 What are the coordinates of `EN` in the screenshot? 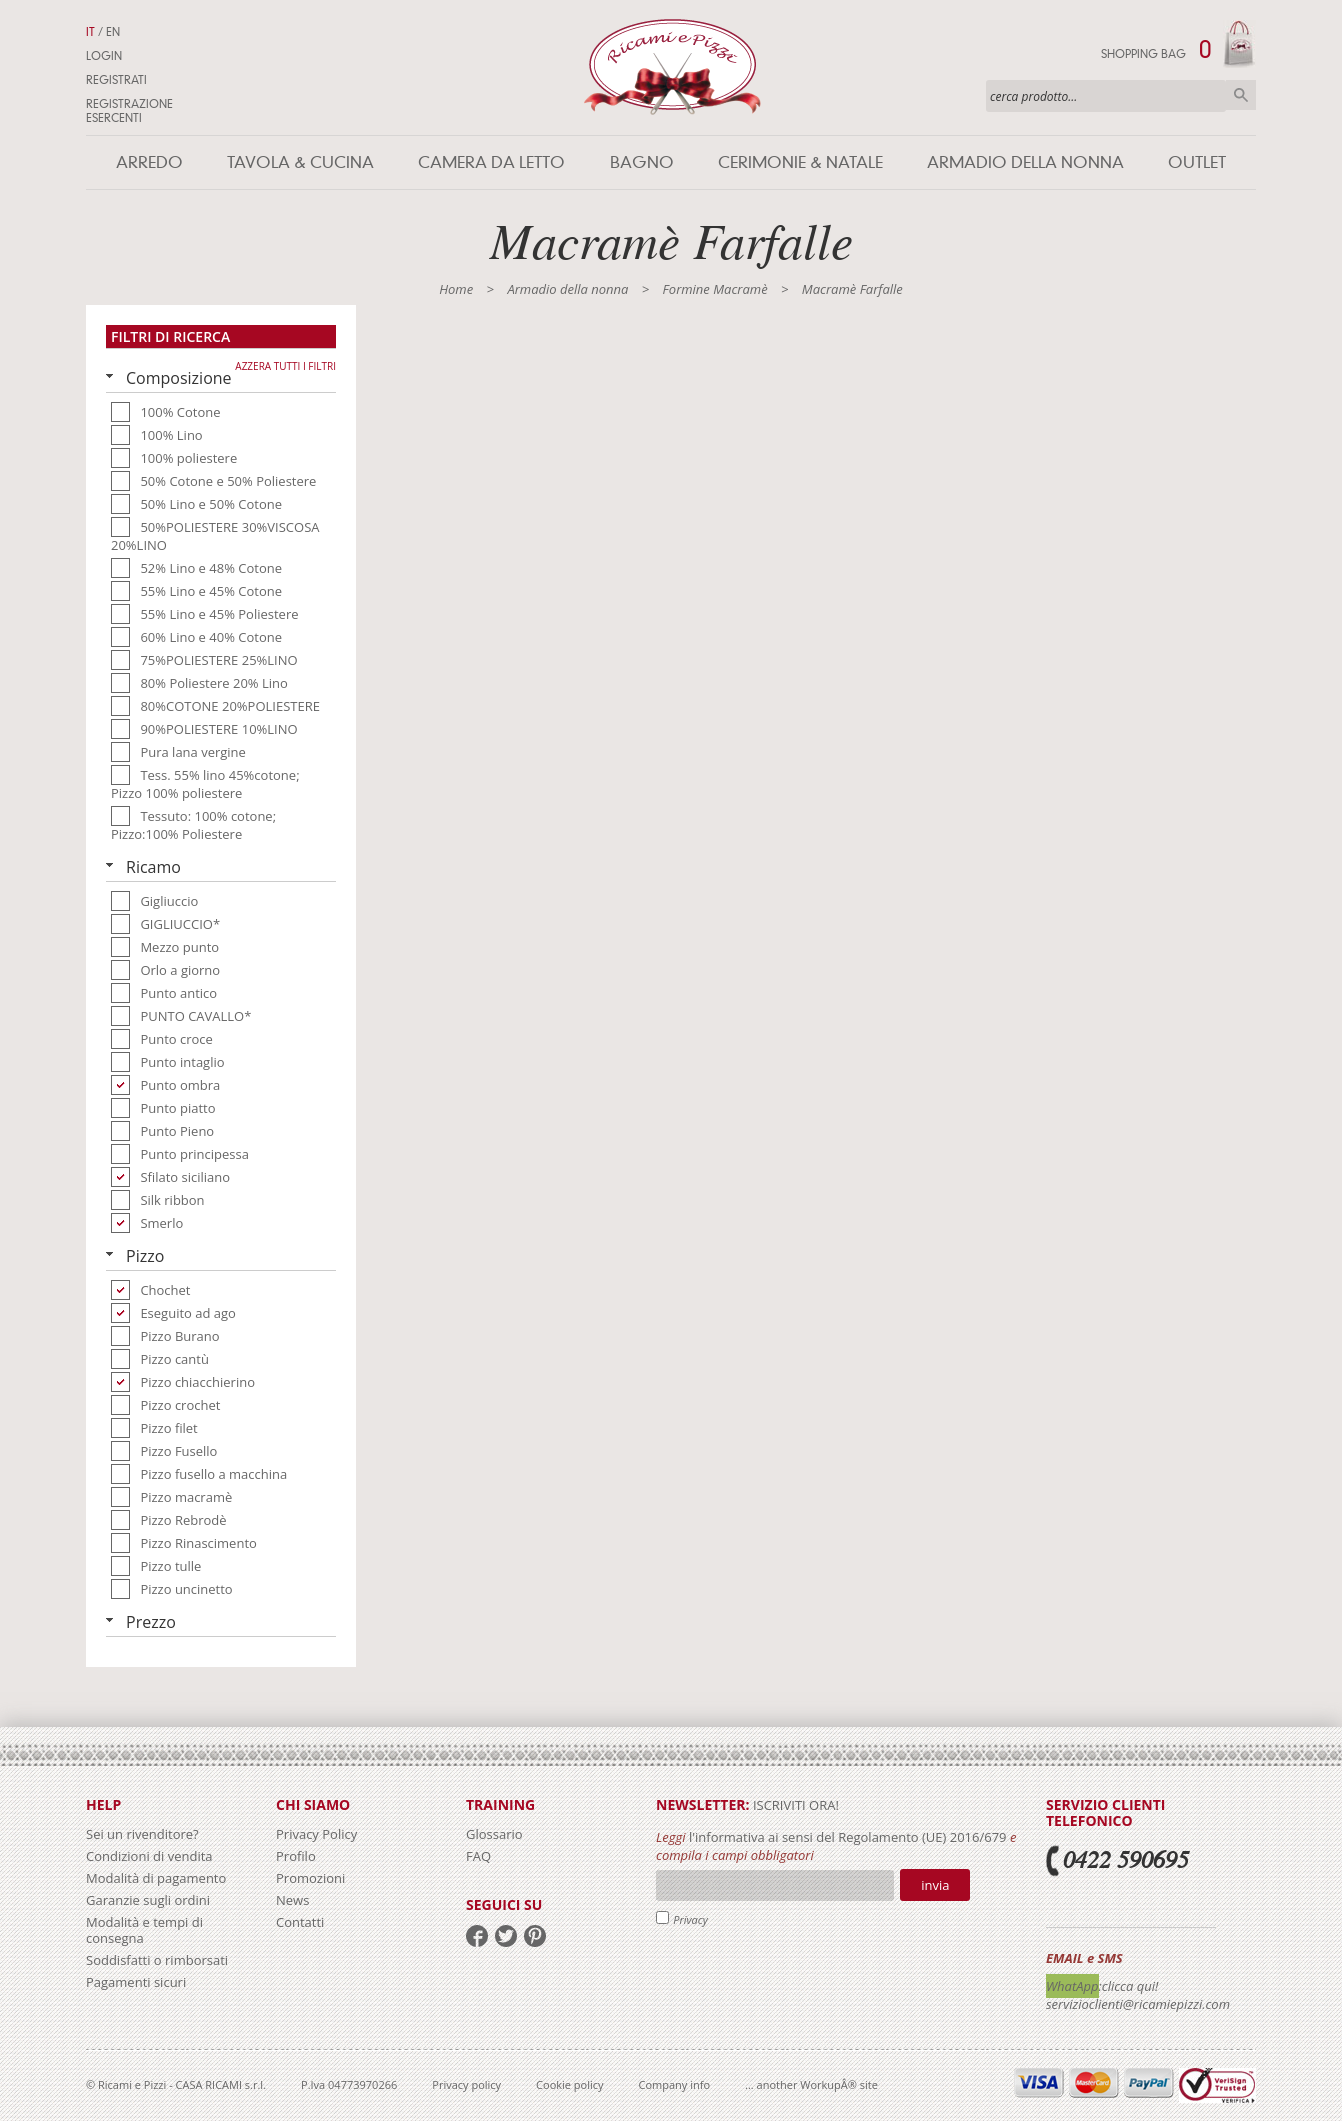 It's located at (113, 32).